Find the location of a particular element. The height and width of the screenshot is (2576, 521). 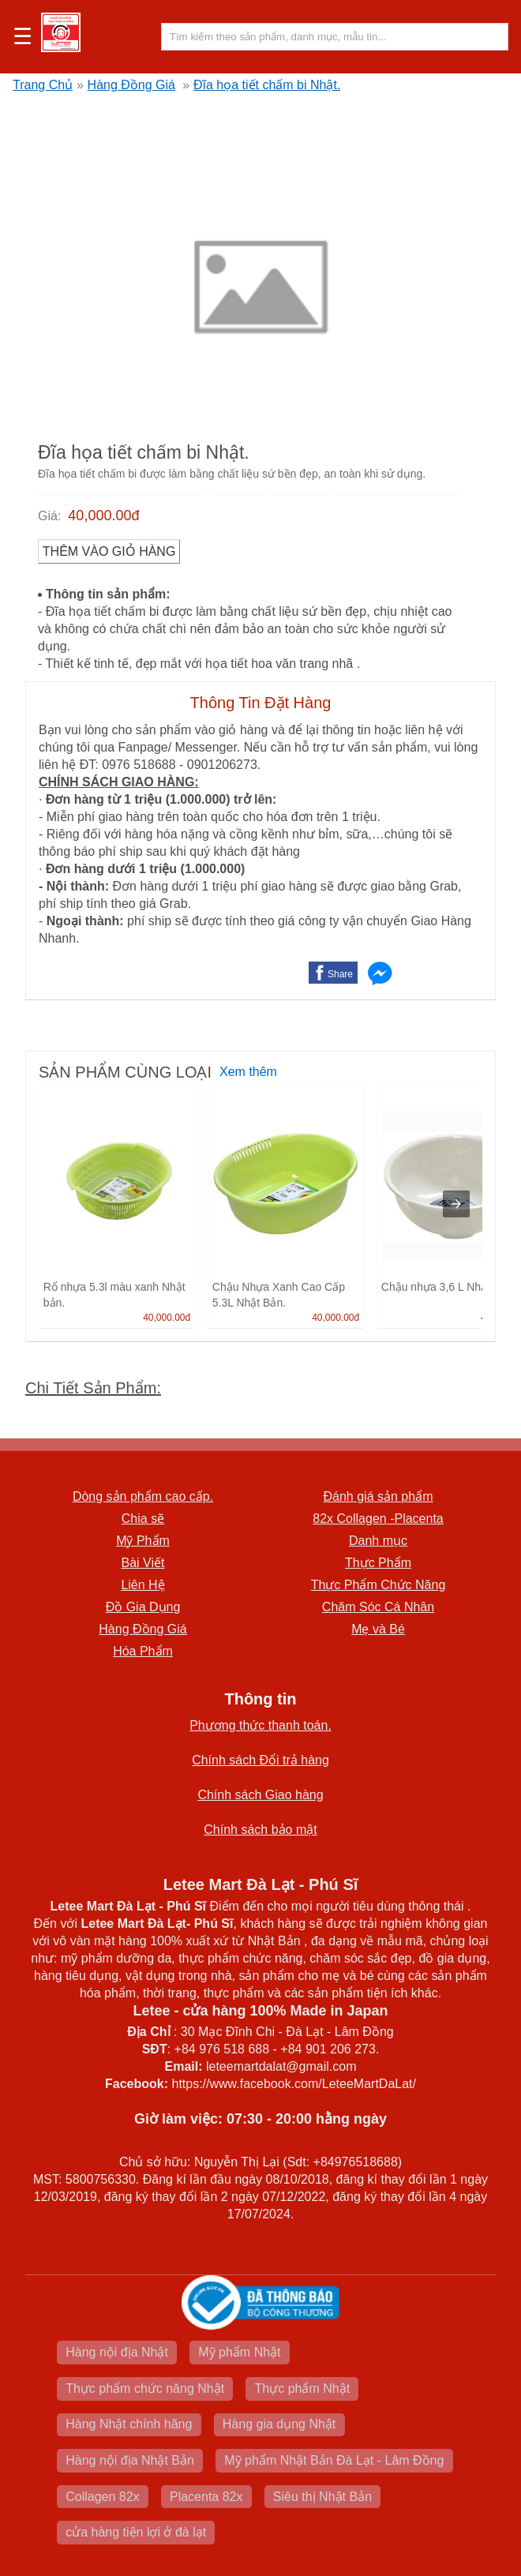

Chăm Sóc Cá Nhân is located at coordinates (378, 1607).